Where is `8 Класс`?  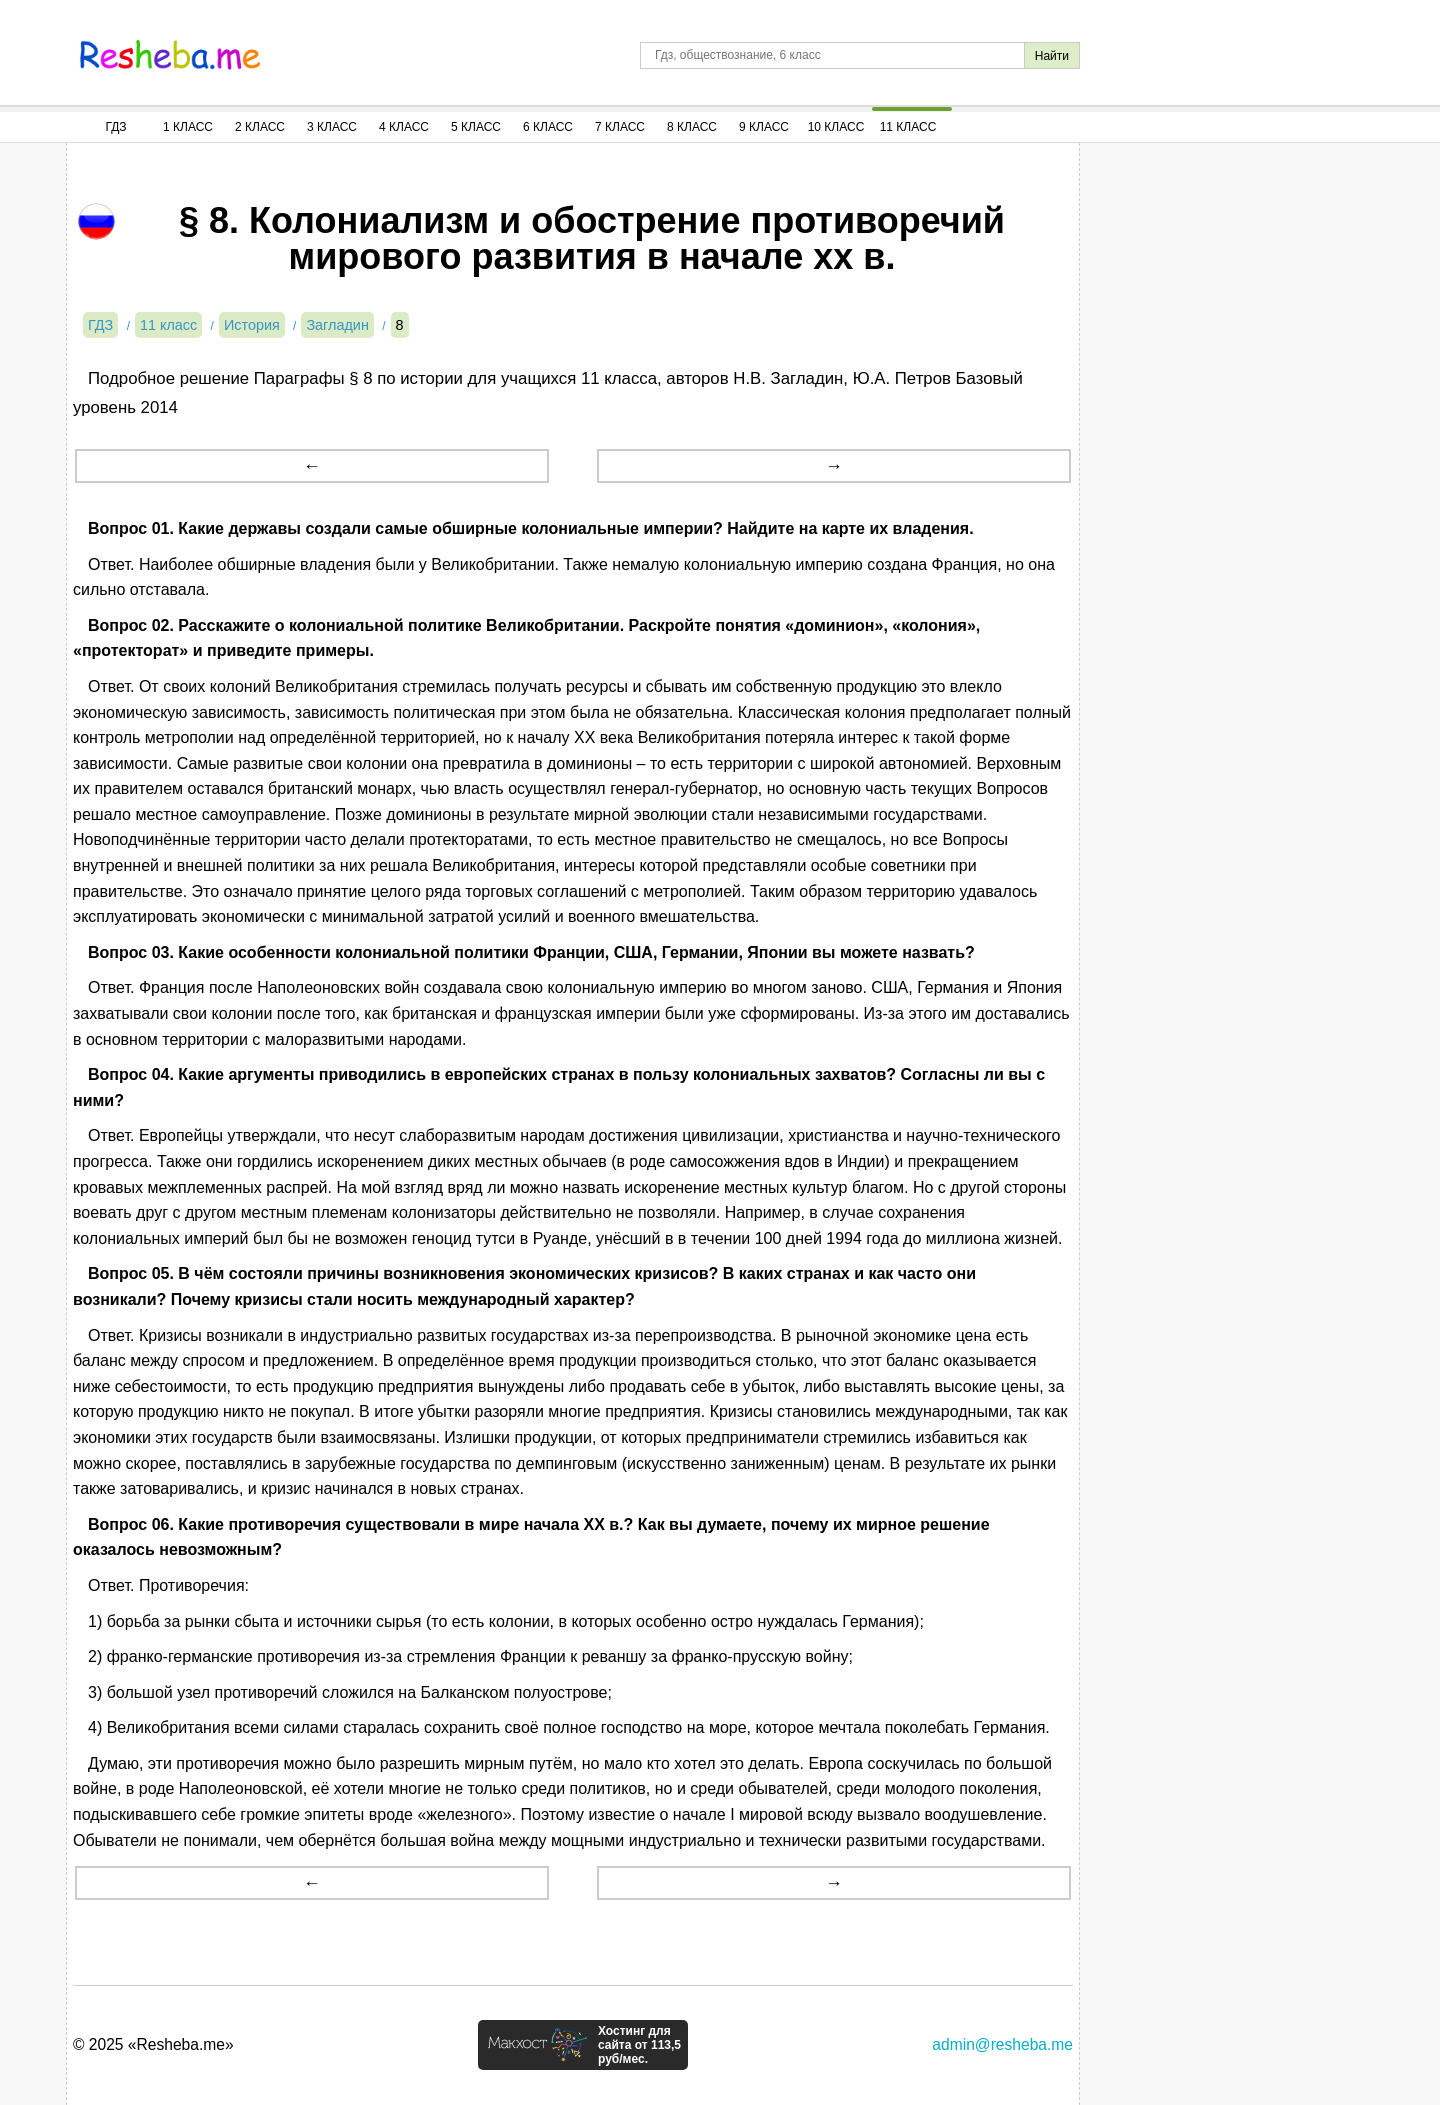
8 Класс is located at coordinates (692, 127).